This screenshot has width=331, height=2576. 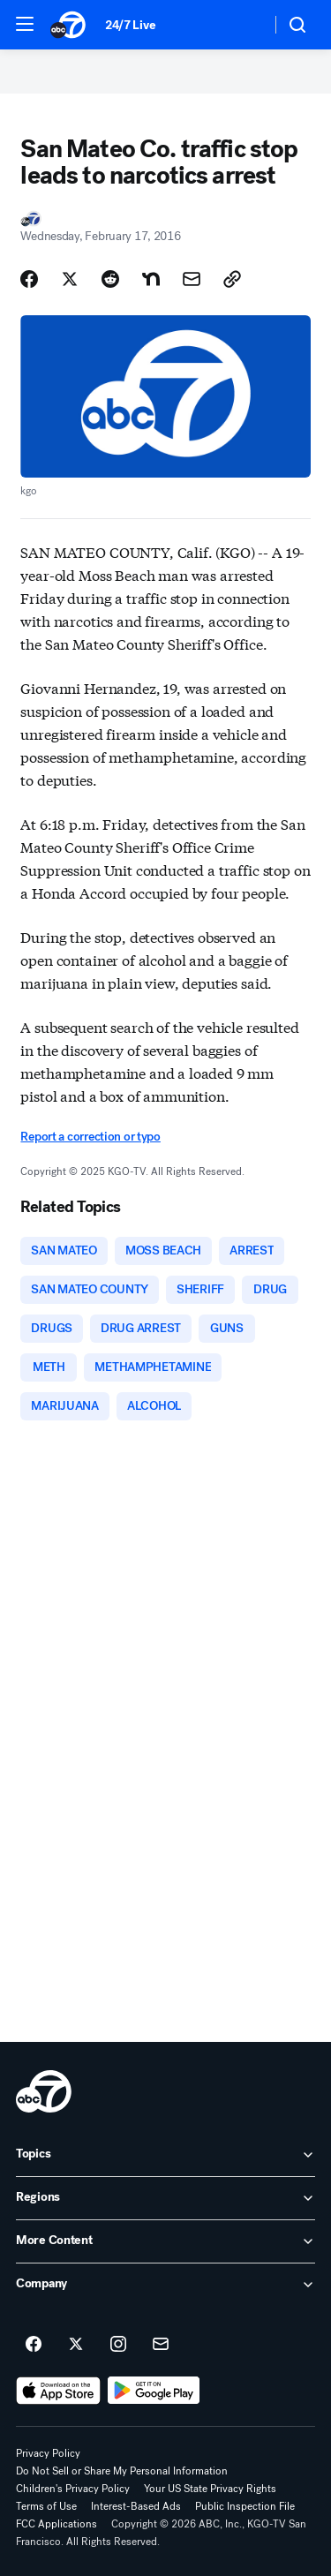 I want to click on [Weather Temperature], so click(x=243, y=24).